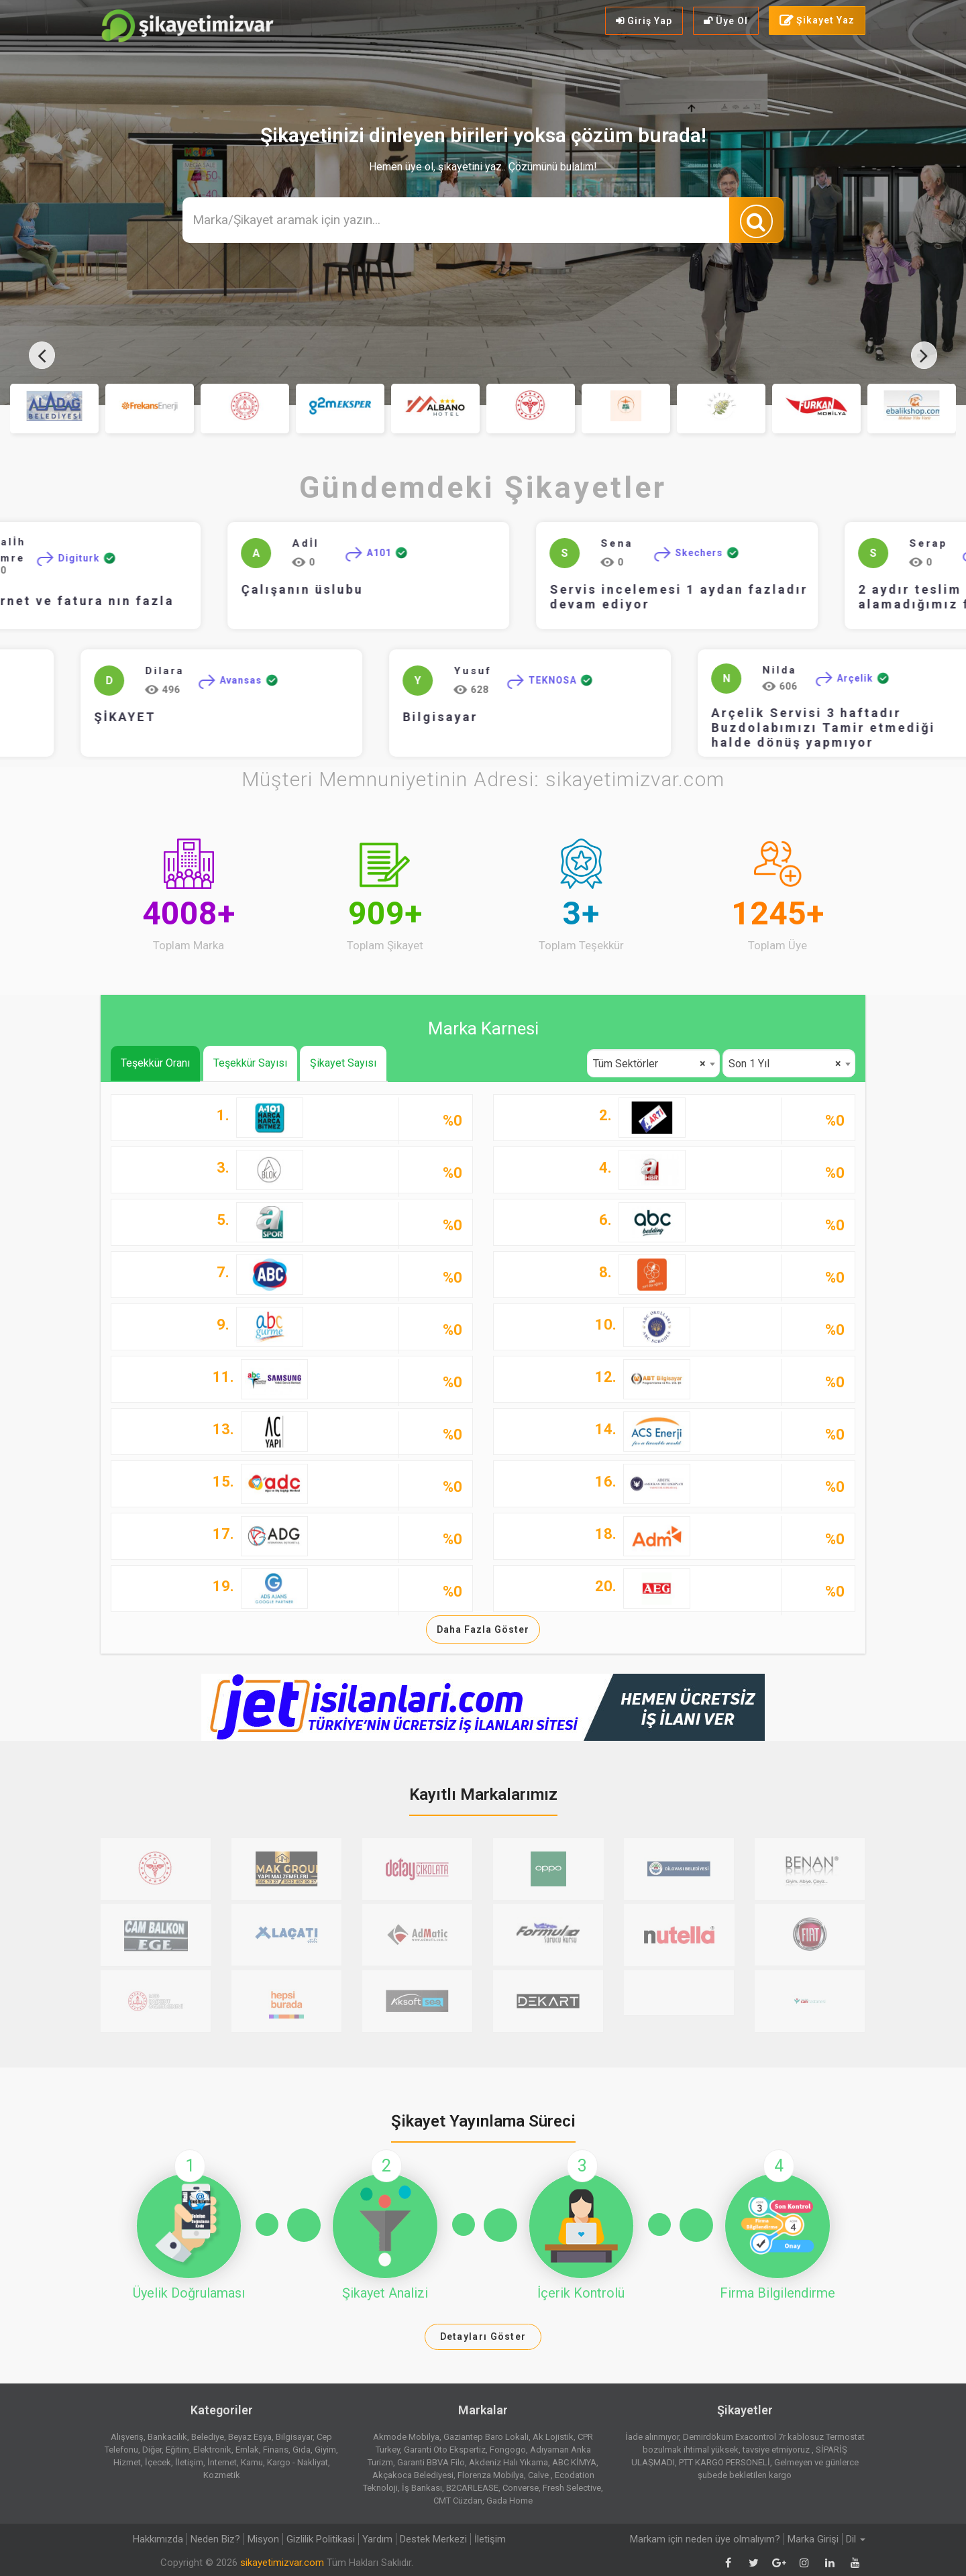  Describe the element at coordinates (705, 2539) in the screenshot. I see `Markam için neden üye olmalıyım?` at that location.